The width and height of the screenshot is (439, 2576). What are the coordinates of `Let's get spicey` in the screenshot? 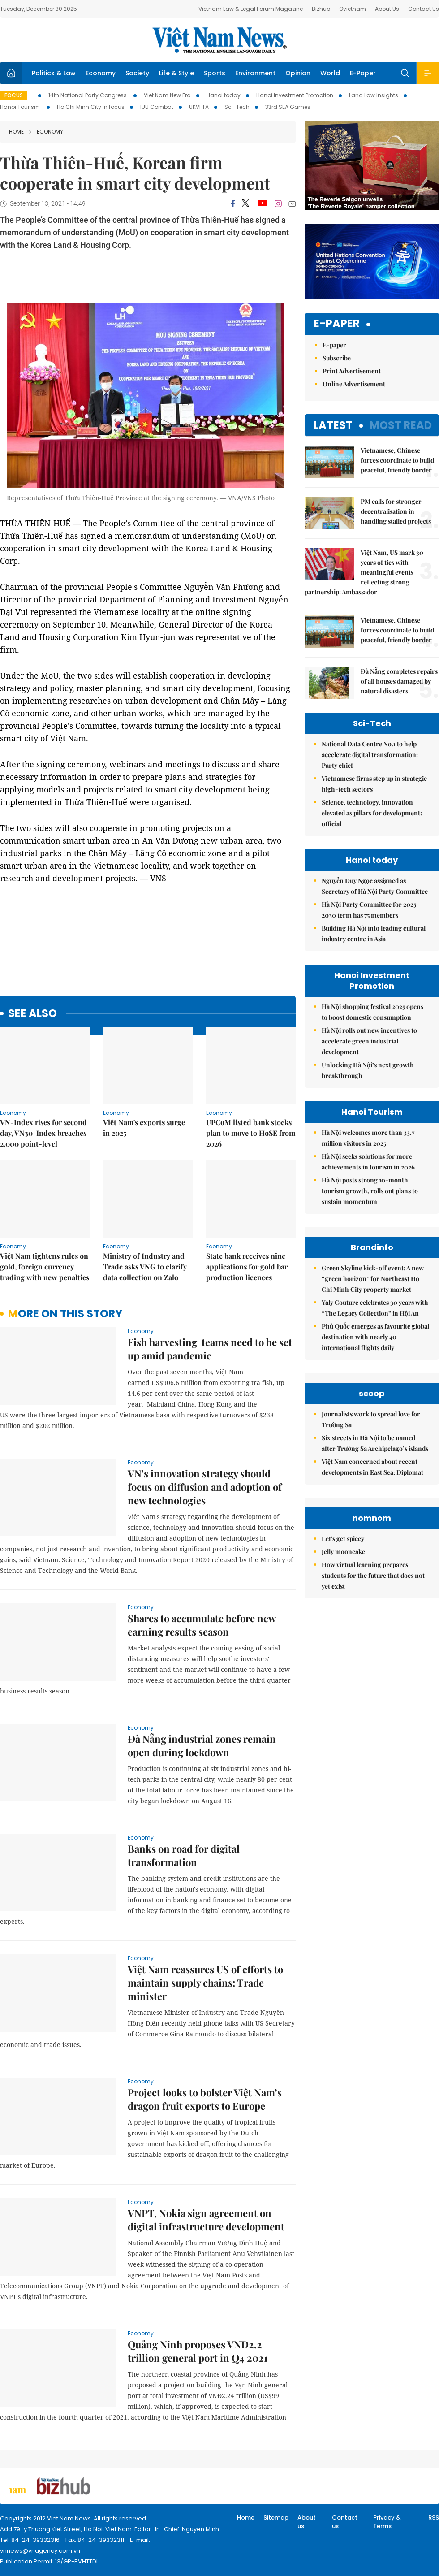 It's located at (343, 1538).